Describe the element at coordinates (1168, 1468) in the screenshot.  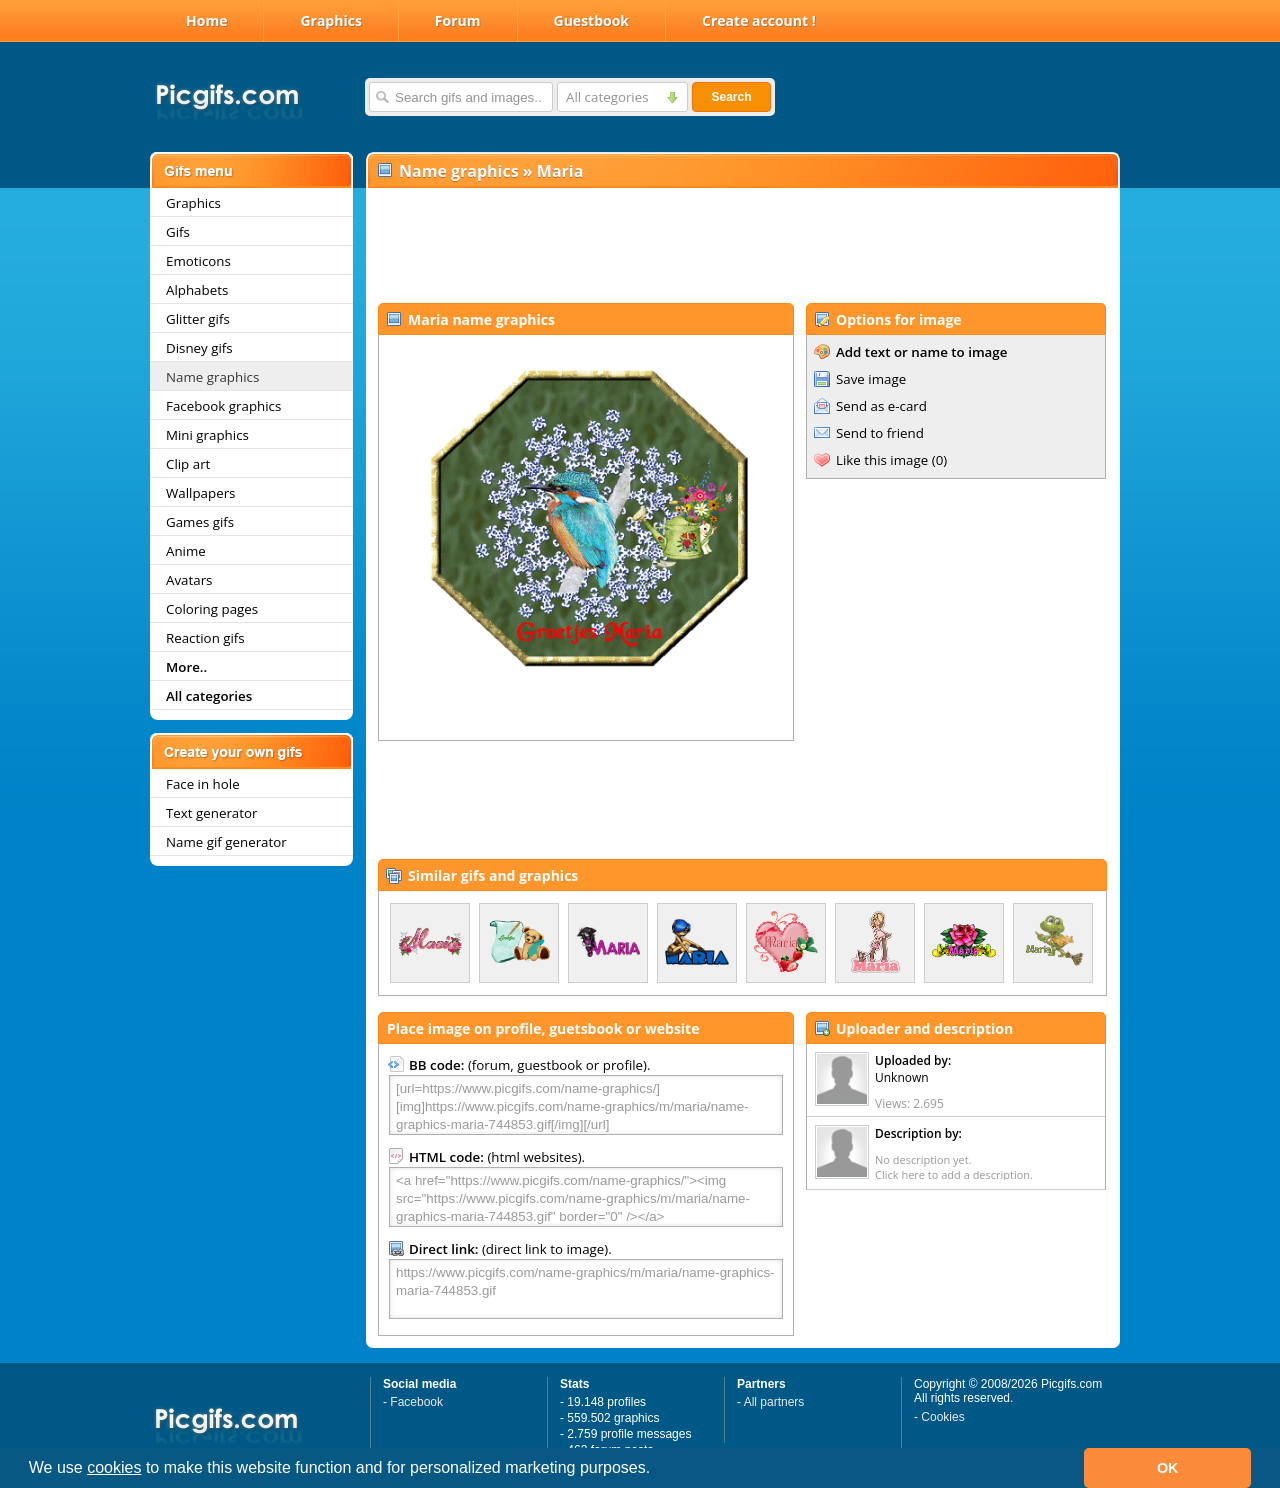
I see `OK [button]` at that location.